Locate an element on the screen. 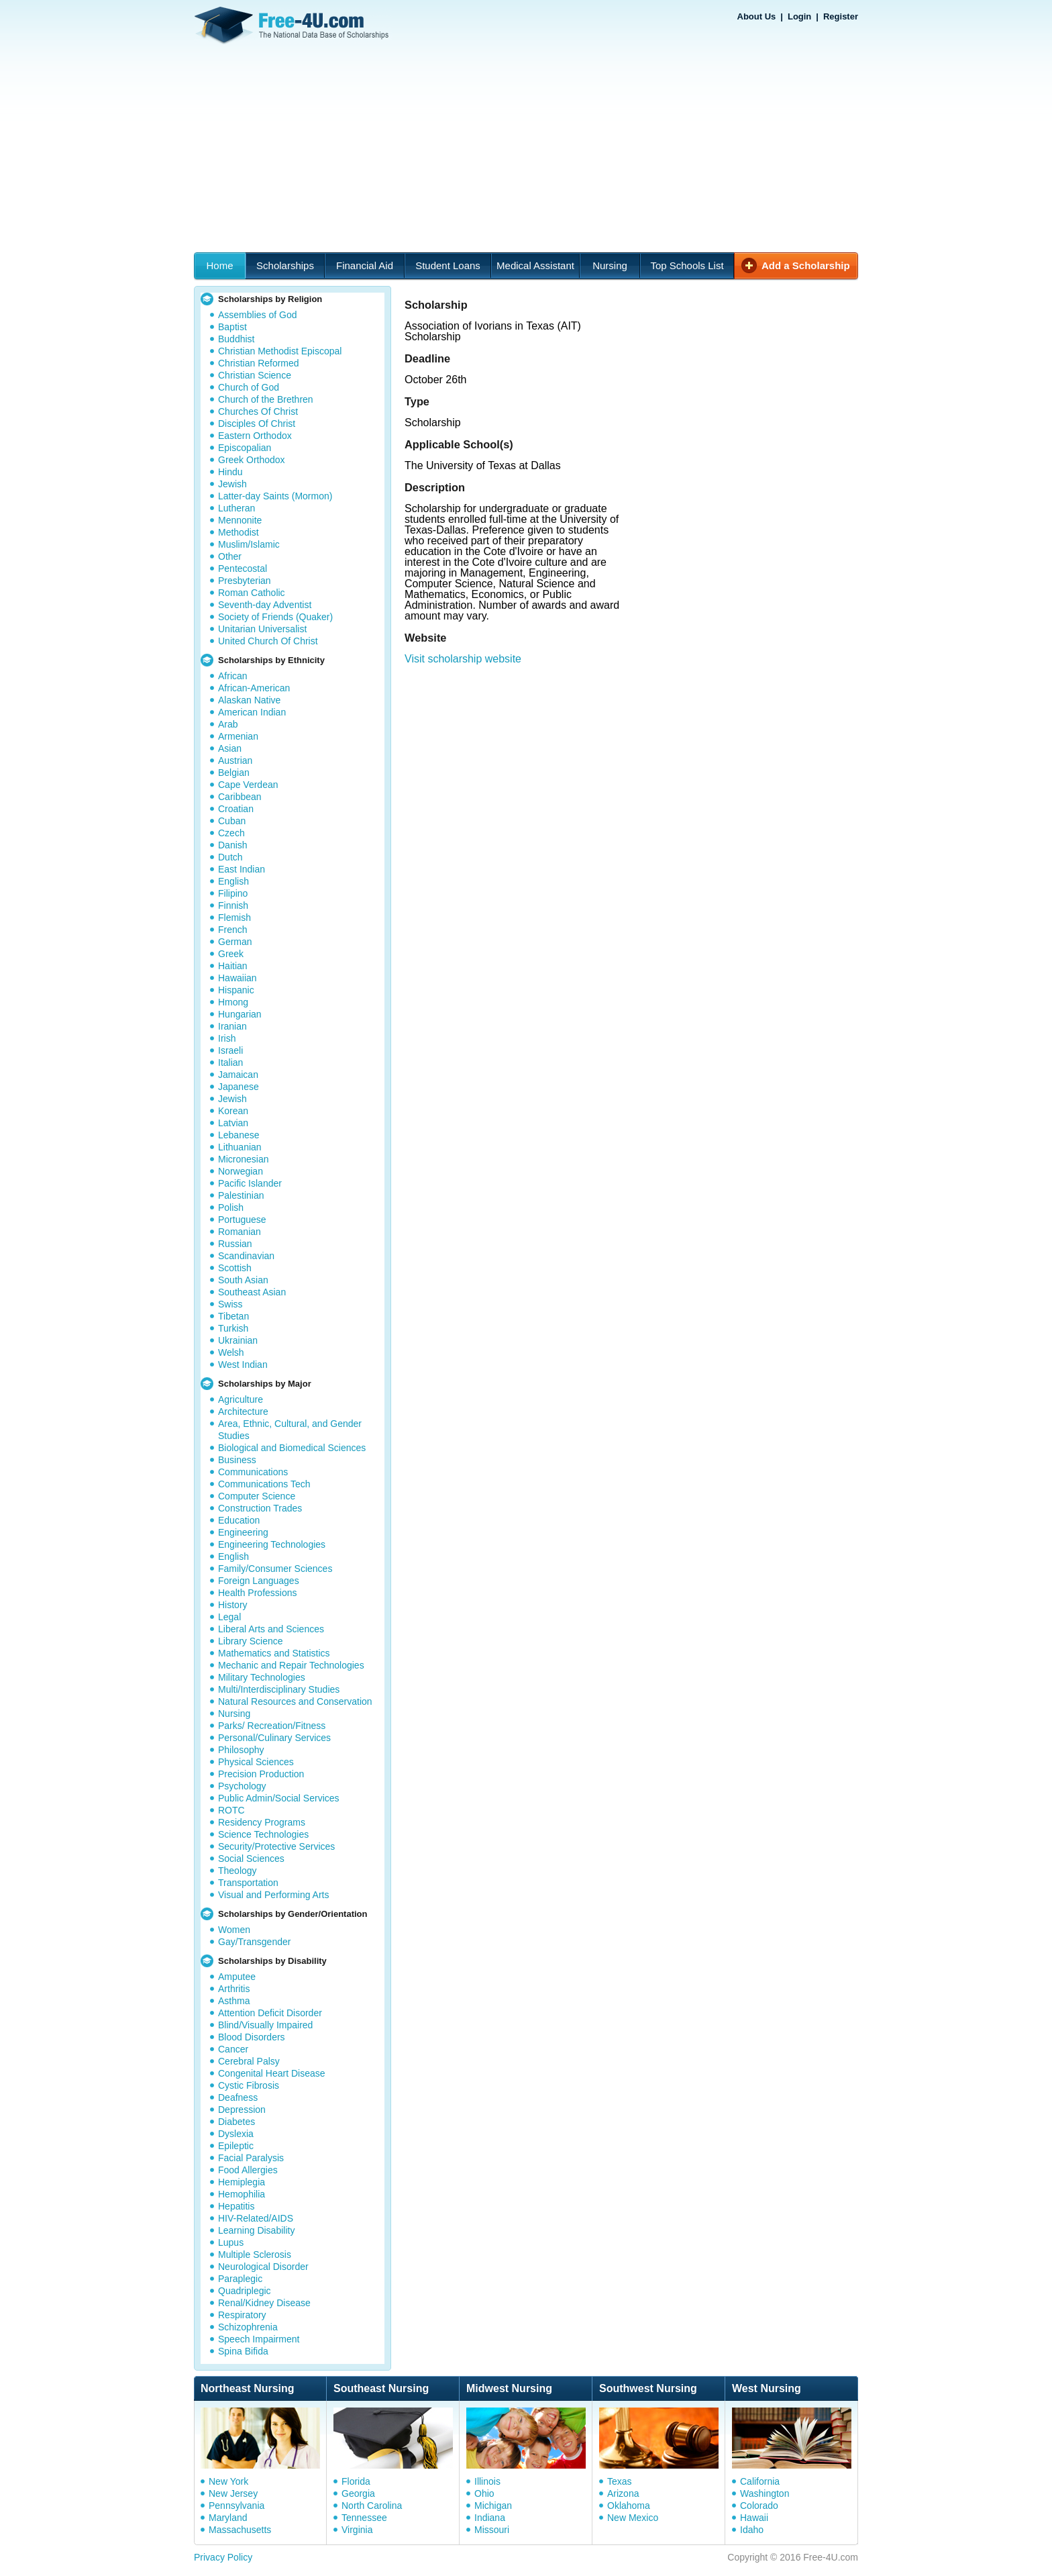  Gay/Transgender is located at coordinates (254, 1941).